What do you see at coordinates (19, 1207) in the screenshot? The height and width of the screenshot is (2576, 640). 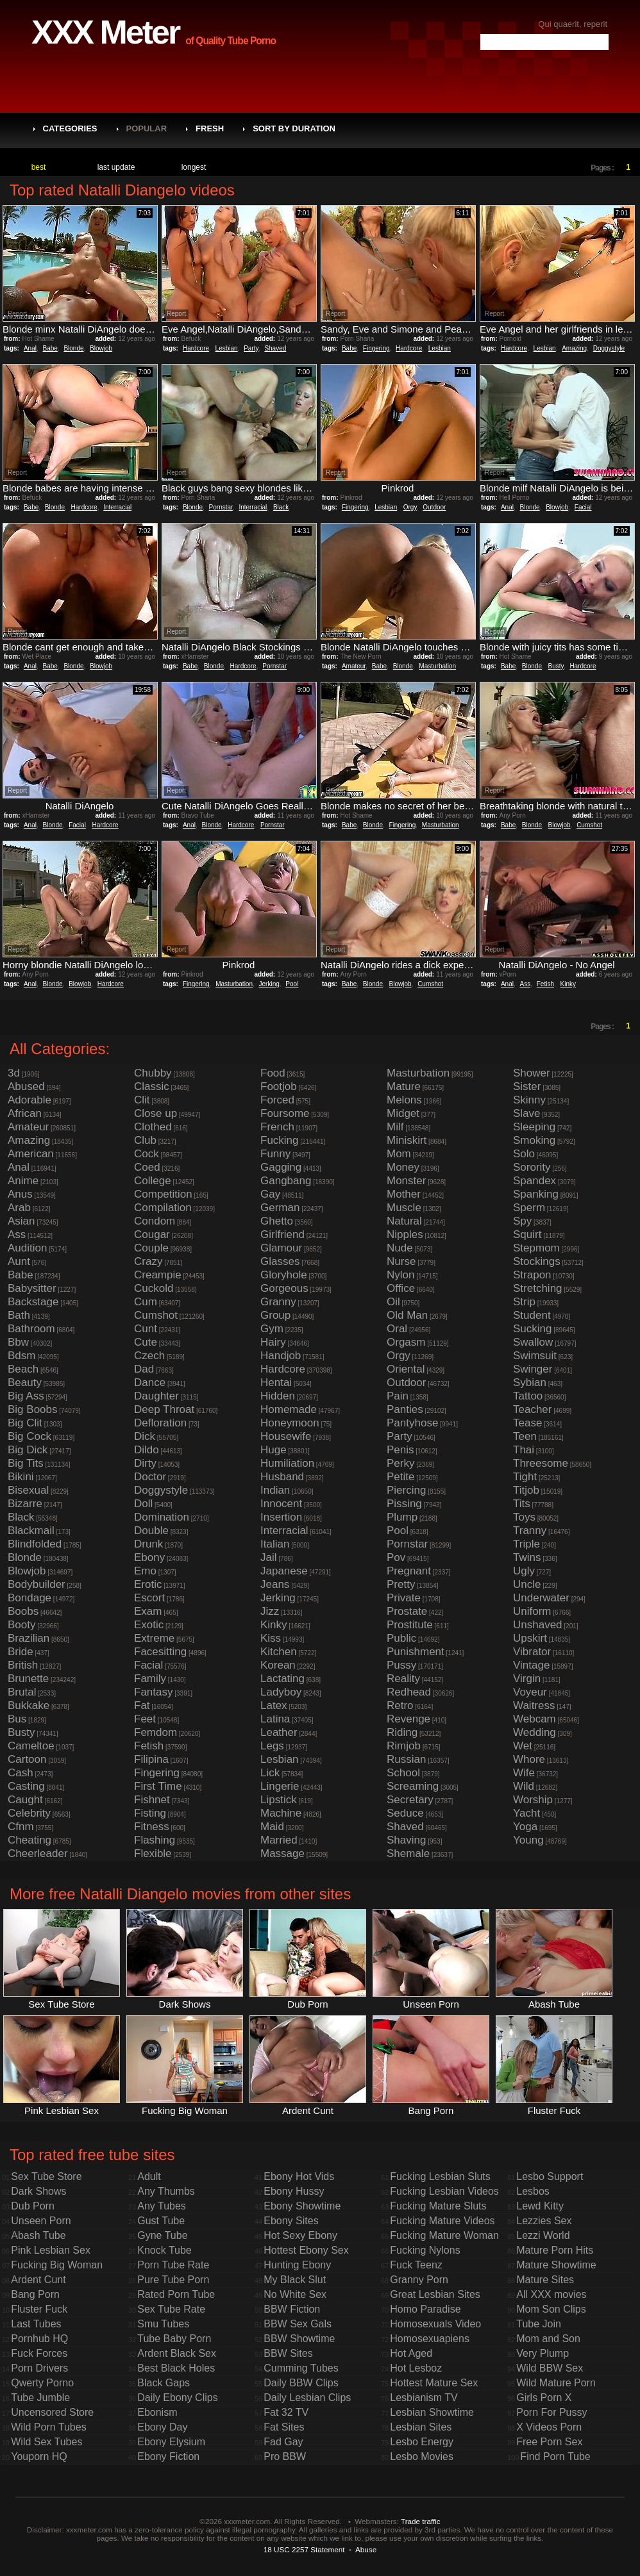 I see `Arab` at bounding box center [19, 1207].